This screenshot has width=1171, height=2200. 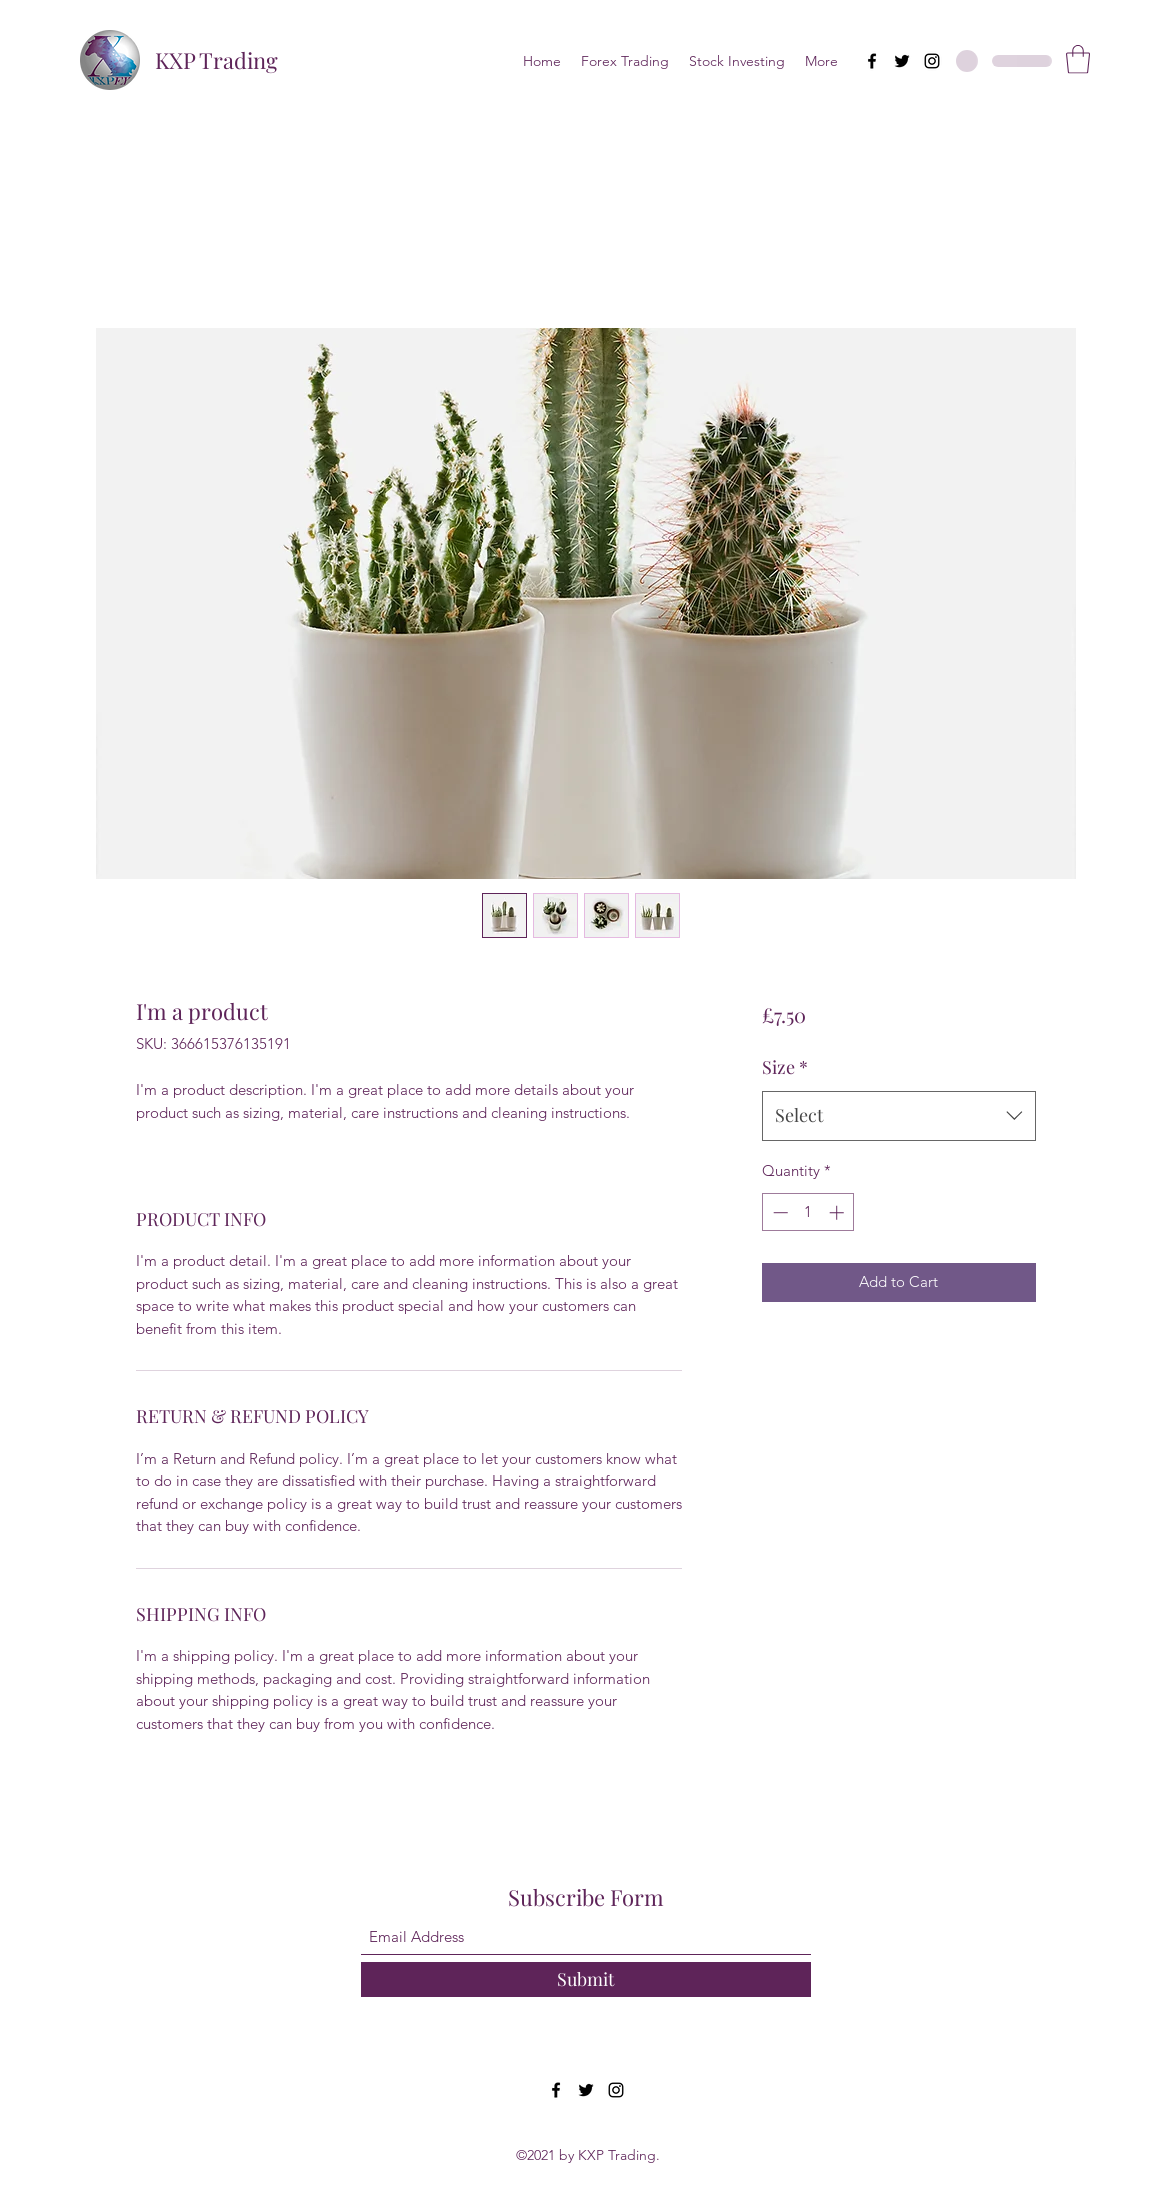 What do you see at coordinates (1078, 59) in the screenshot?
I see `[button]` at bounding box center [1078, 59].